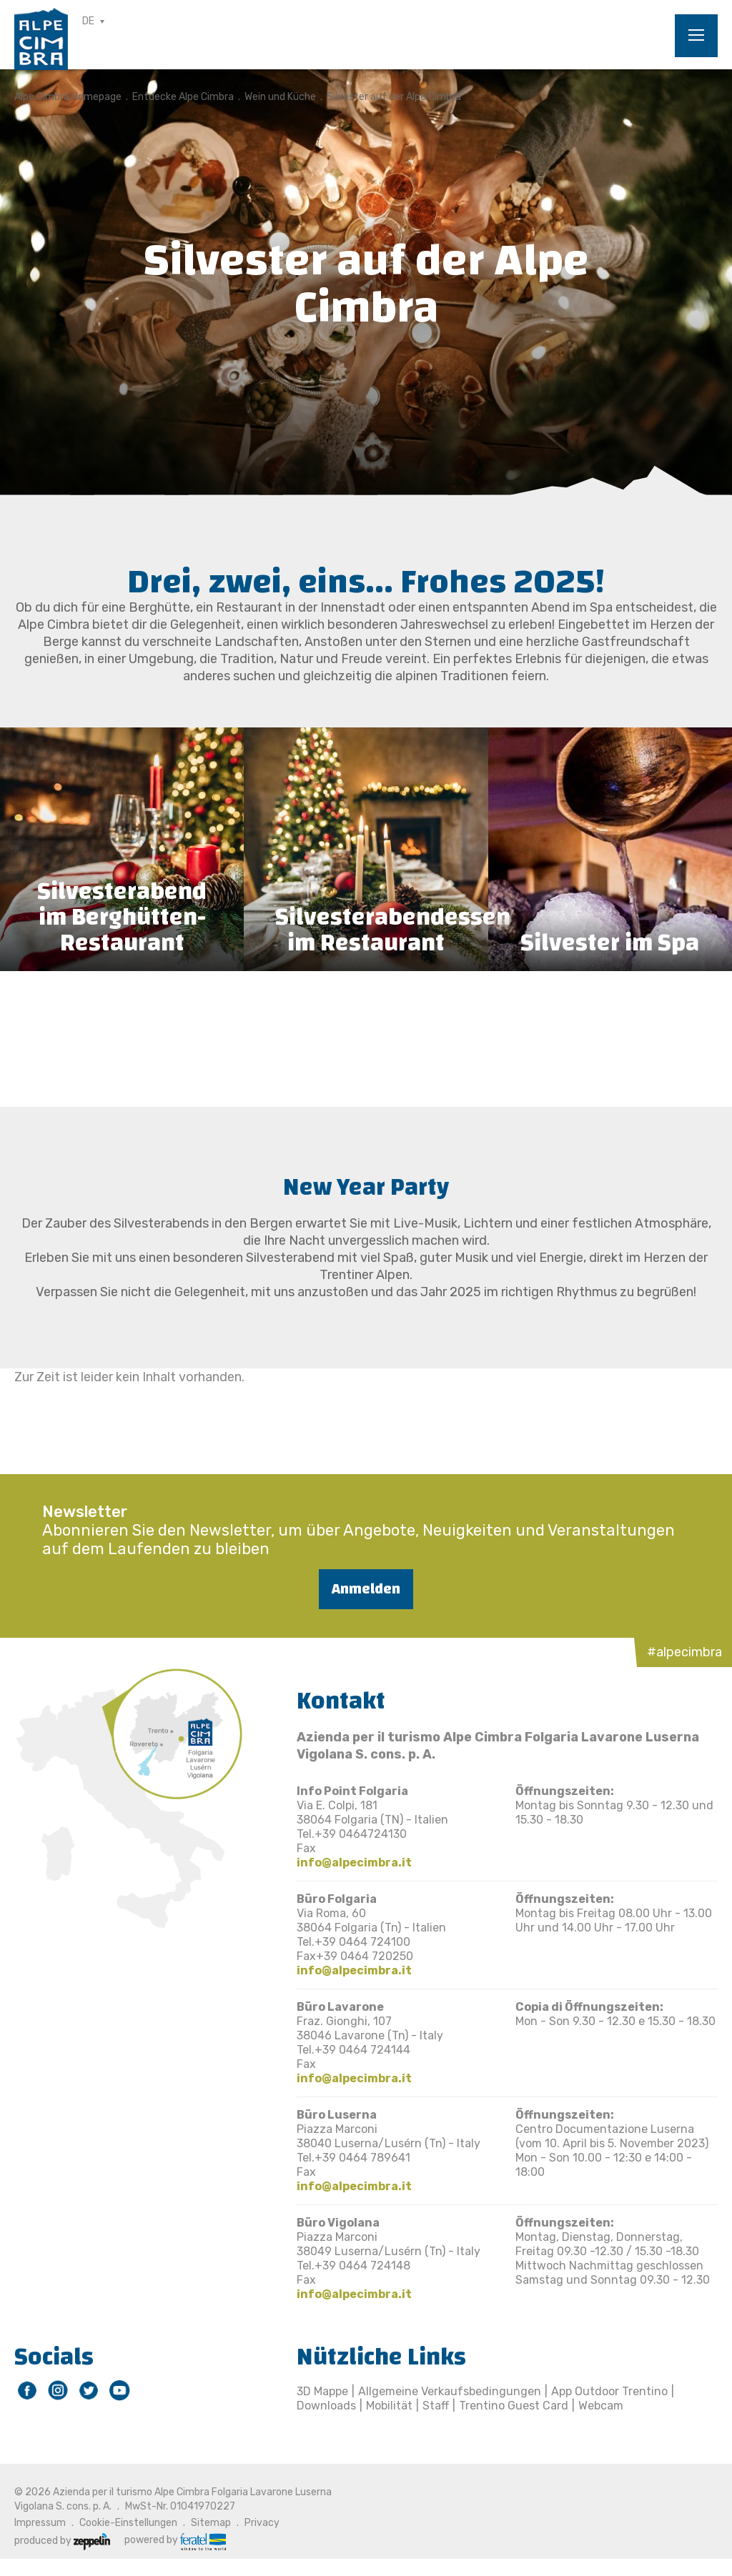  I want to click on info@alpecimbra.it, so click(354, 1862).